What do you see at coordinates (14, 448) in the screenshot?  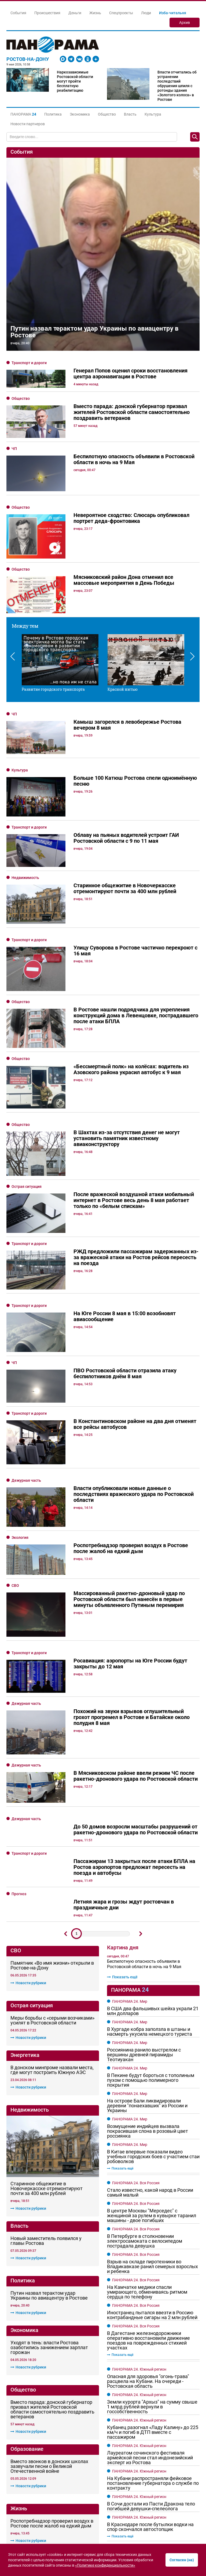 I see `ЧП` at bounding box center [14, 448].